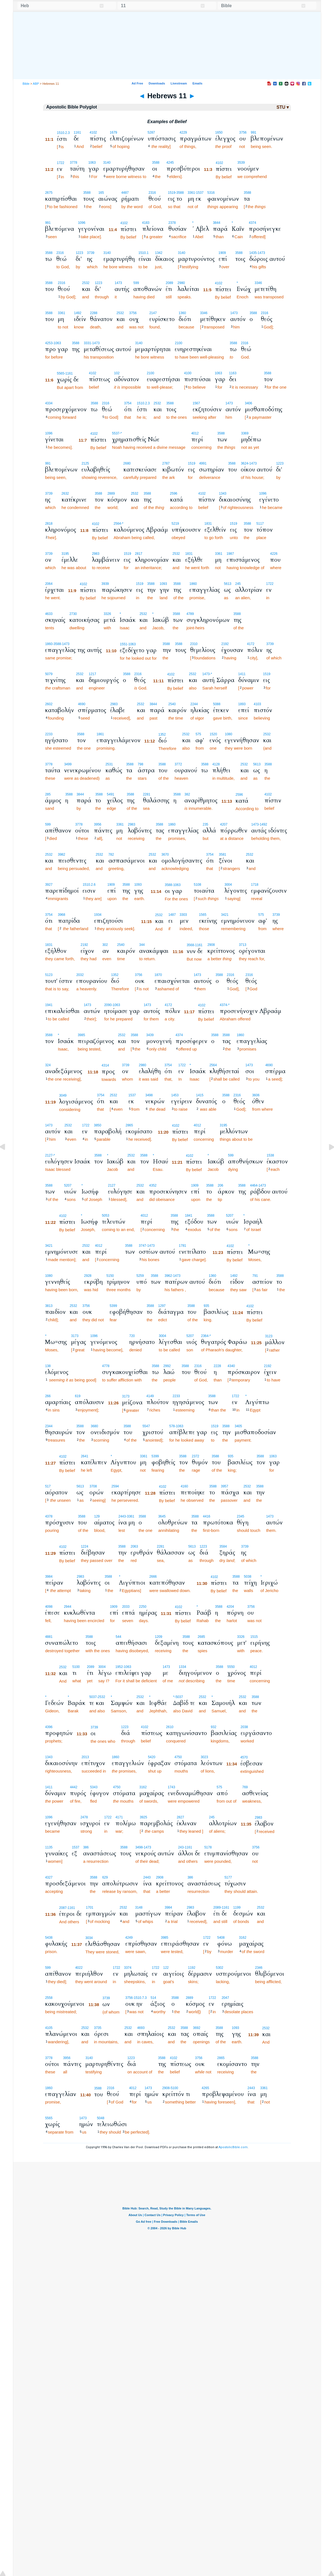  What do you see at coordinates (231, 1366) in the screenshot?
I see `4340` at bounding box center [231, 1366].